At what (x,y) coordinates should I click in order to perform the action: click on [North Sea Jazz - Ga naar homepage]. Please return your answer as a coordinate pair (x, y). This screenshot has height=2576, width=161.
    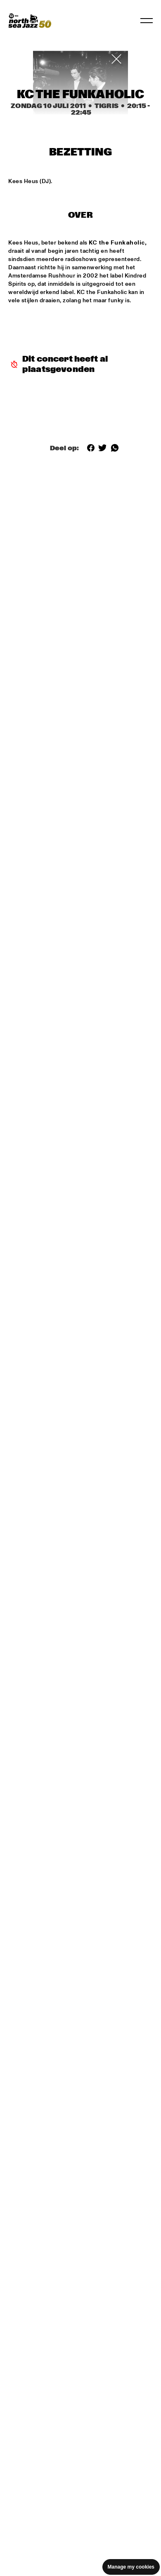
    Looking at the image, I should click on (29, 20).